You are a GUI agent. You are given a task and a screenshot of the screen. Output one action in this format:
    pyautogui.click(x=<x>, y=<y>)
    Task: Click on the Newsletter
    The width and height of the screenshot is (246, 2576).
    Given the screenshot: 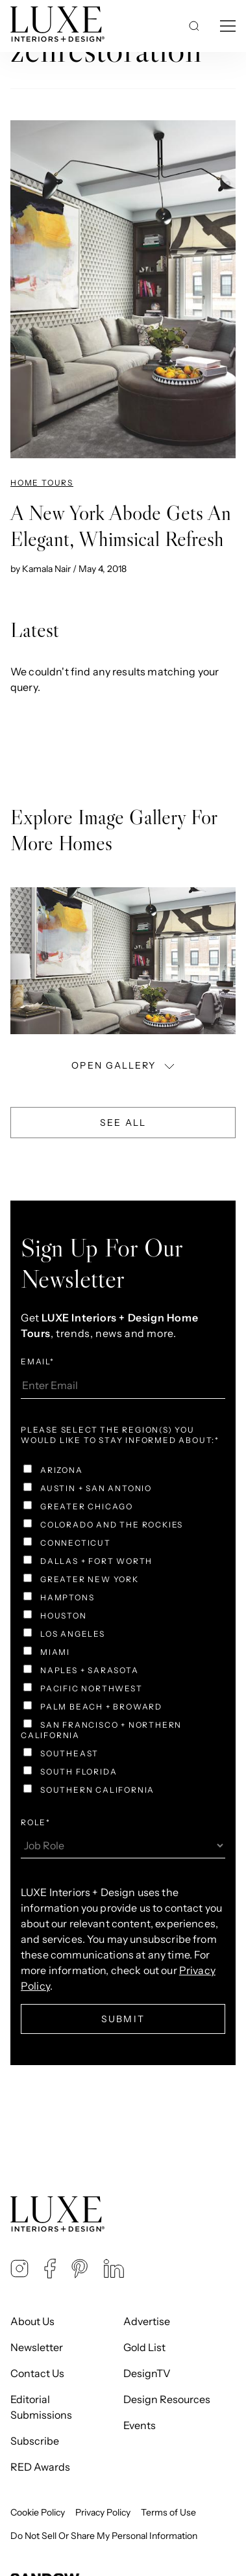 What is the action you would take?
    pyautogui.click(x=36, y=2347)
    